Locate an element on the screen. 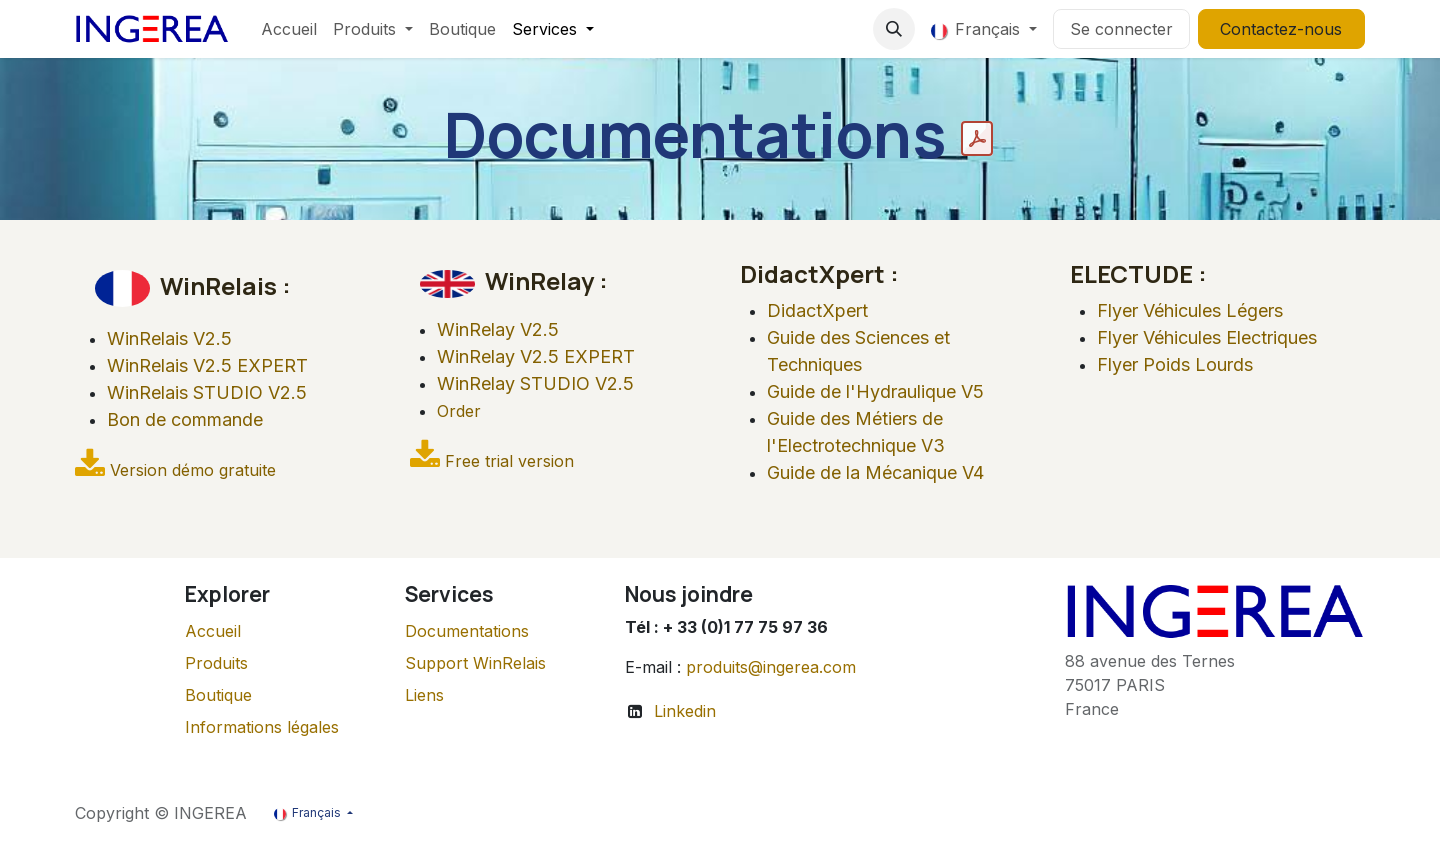 The width and height of the screenshot is (1440, 843). Order is located at coordinates (459, 411).